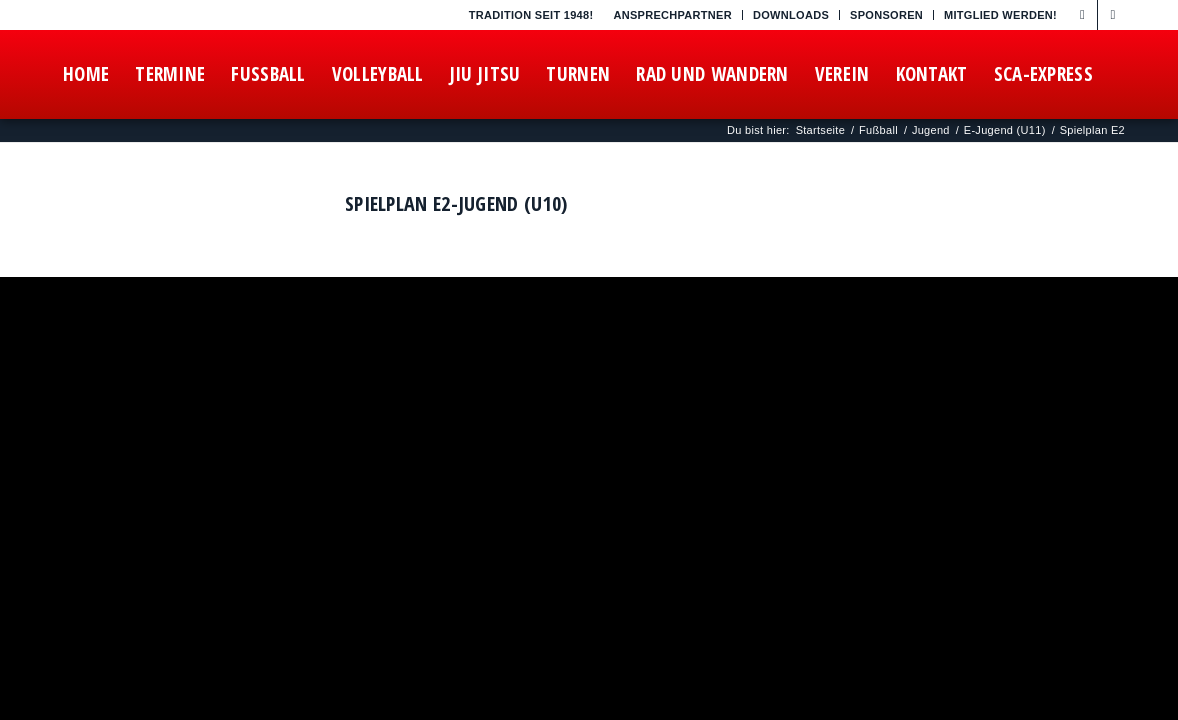 Image resolution: width=1178 pixels, height=720 pixels. Describe the element at coordinates (267, 163) in the screenshot. I see `[Suche]` at that location.